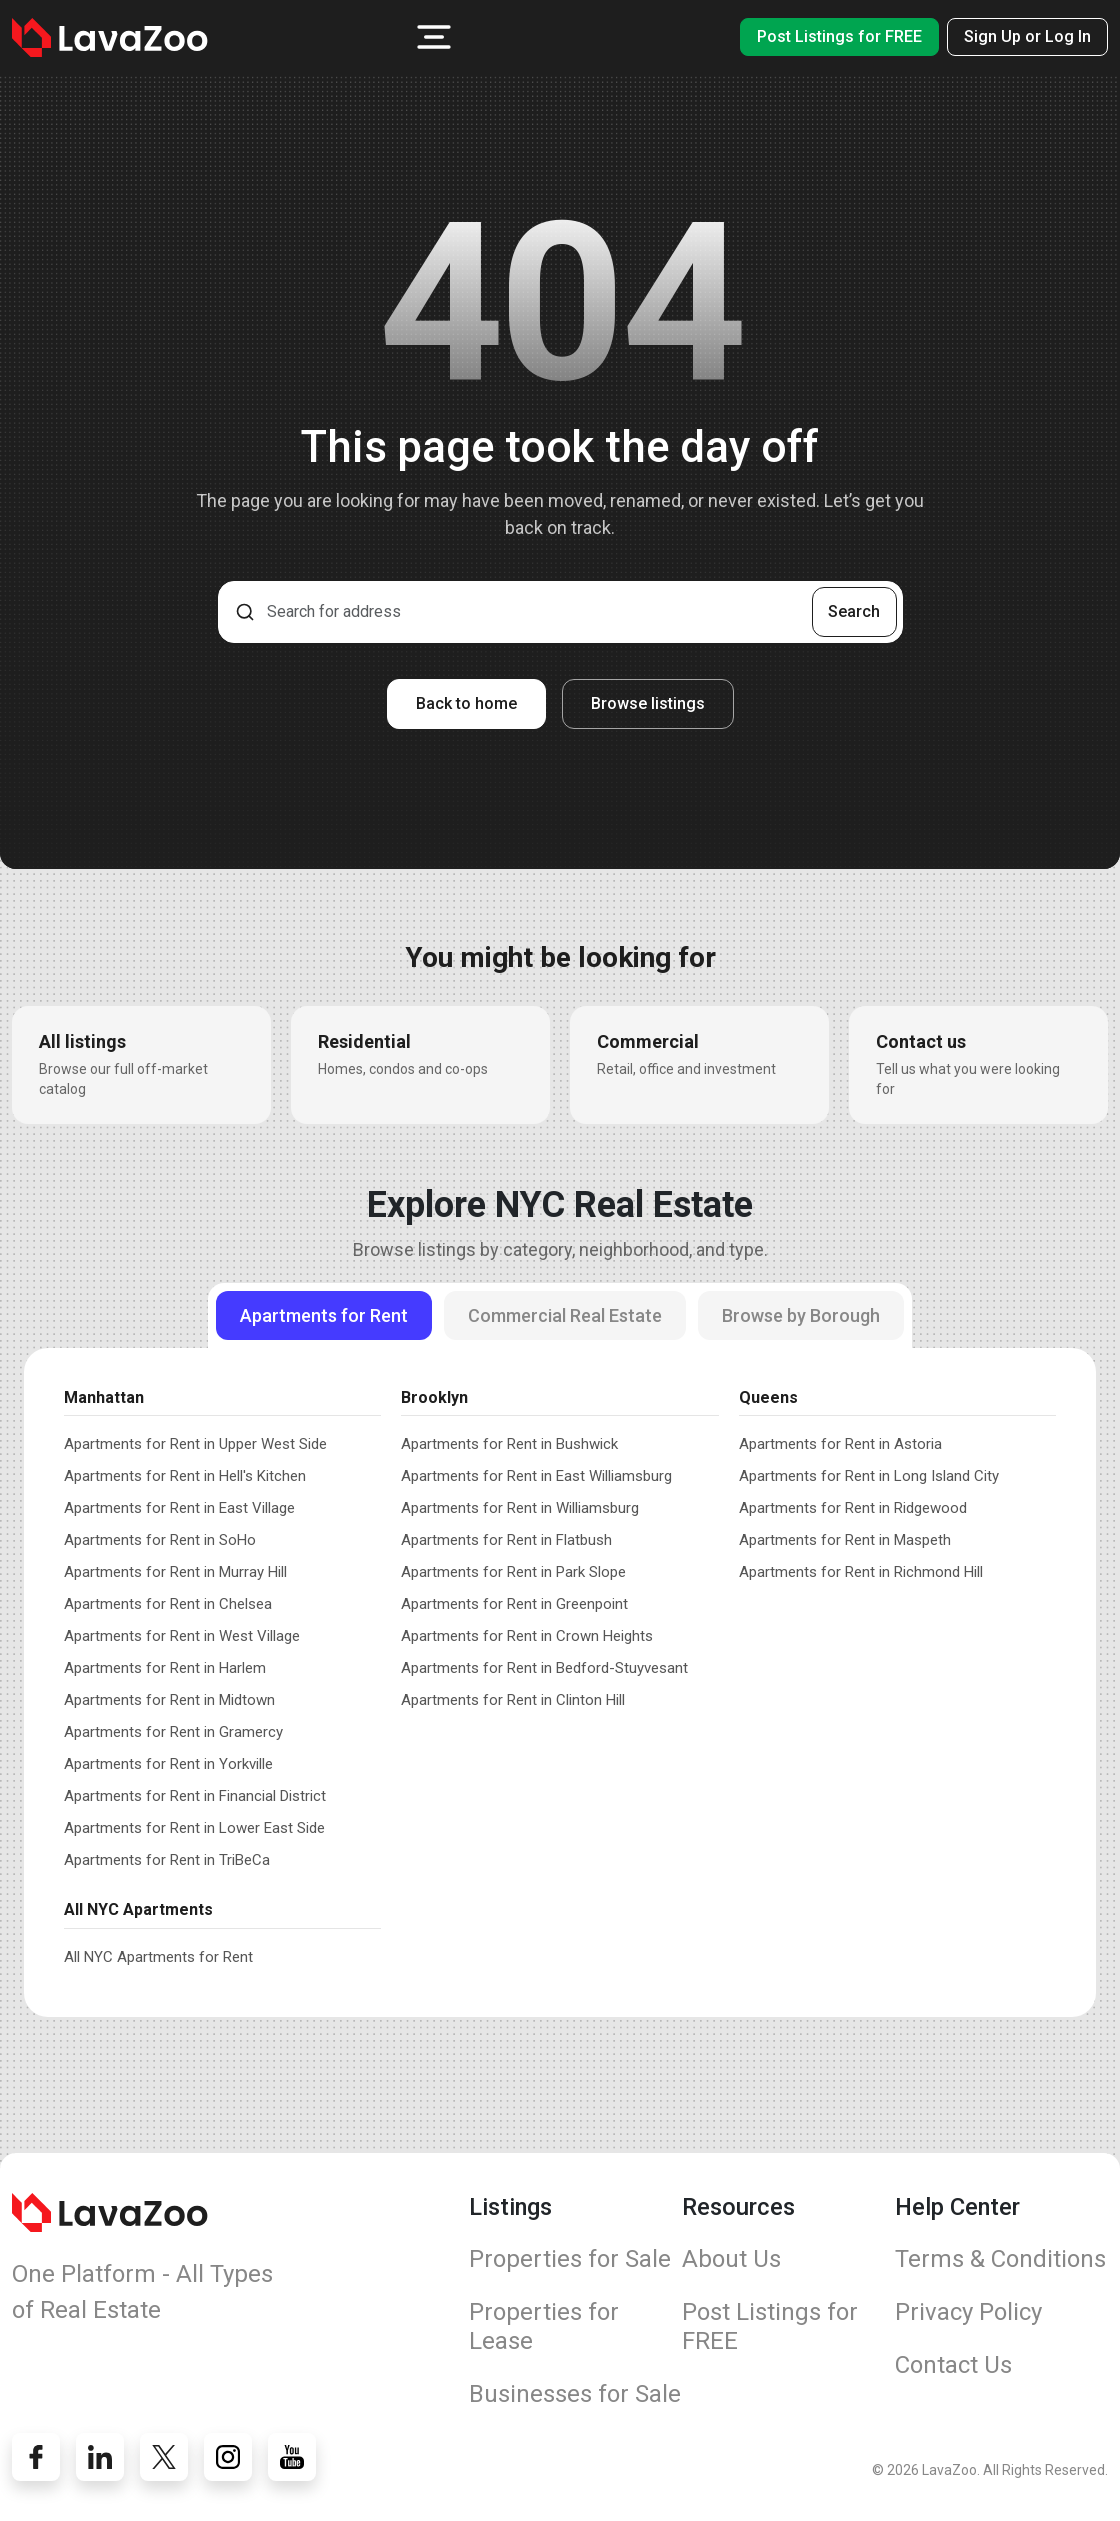 This screenshot has height=2521, width=1120. I want to click on About Us, so click(731, 2259).